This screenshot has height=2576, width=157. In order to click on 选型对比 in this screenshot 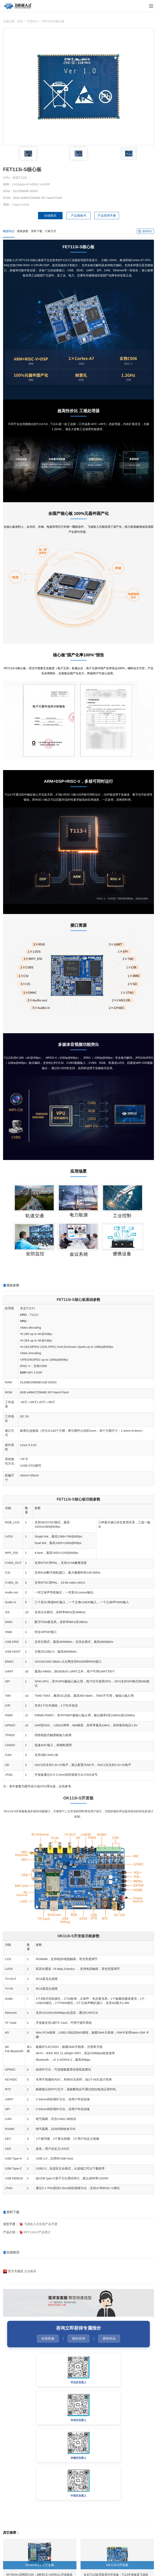, I will do `click(145, 231)`.